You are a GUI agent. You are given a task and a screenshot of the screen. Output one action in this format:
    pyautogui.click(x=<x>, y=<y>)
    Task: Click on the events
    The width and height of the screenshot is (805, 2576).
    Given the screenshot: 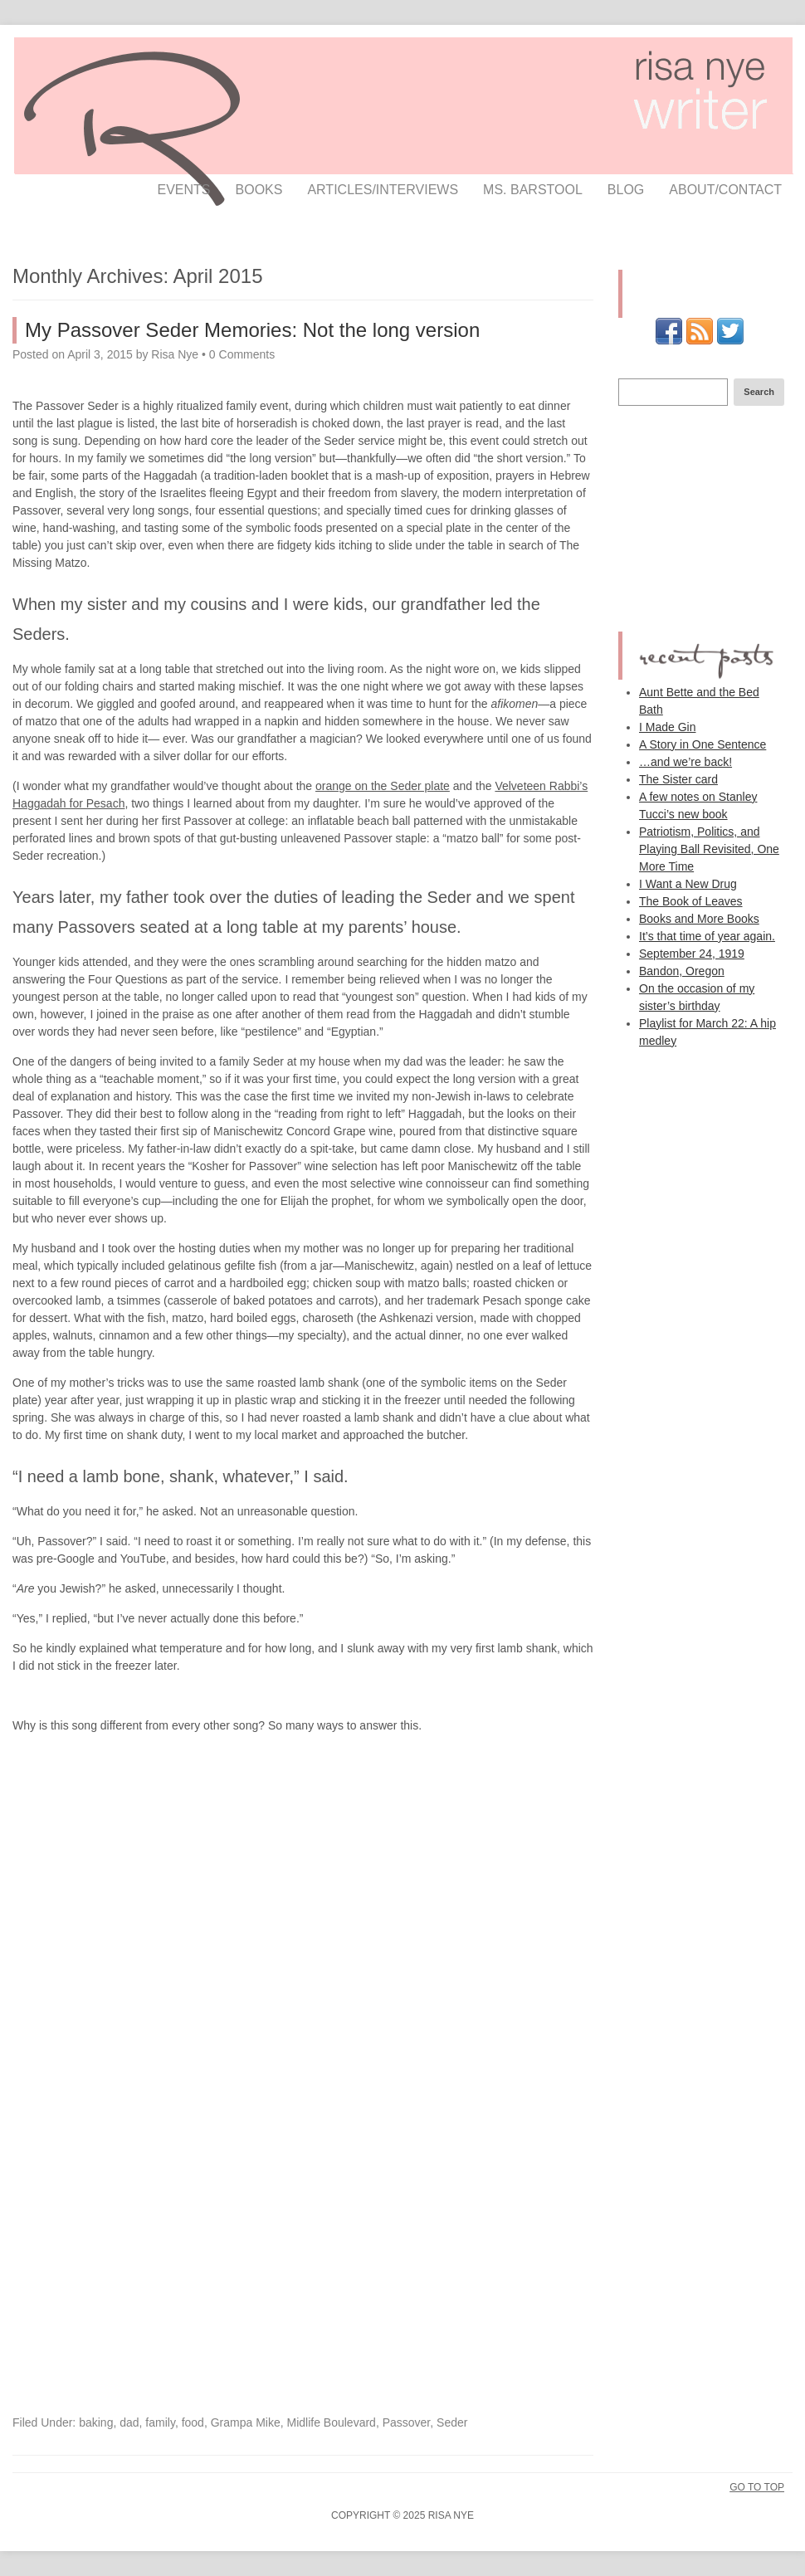 What is the action you would take?
    pyautogui.click(x=184, y=190)
    